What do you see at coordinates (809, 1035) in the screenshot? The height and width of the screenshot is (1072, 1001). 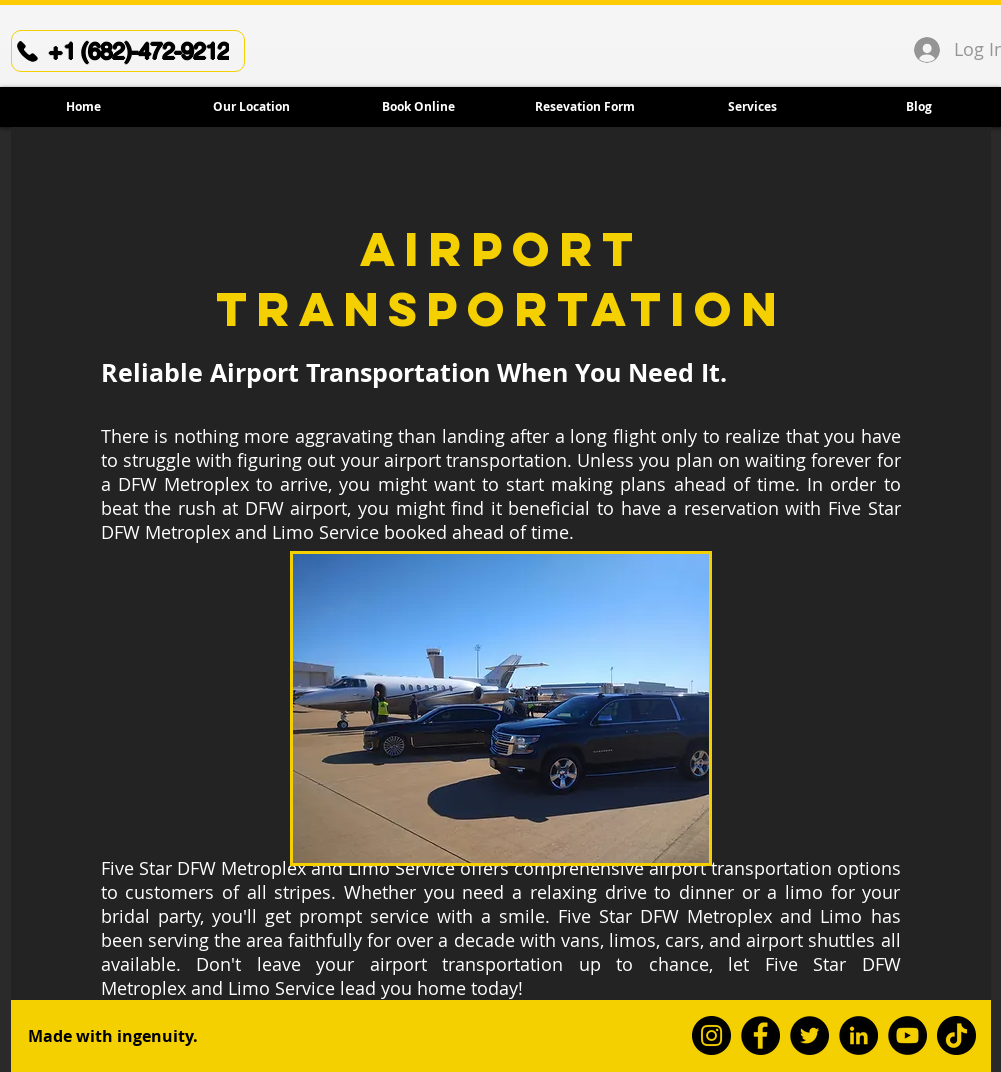 I see `[Twitter]` at bounding box center [809, 1035].